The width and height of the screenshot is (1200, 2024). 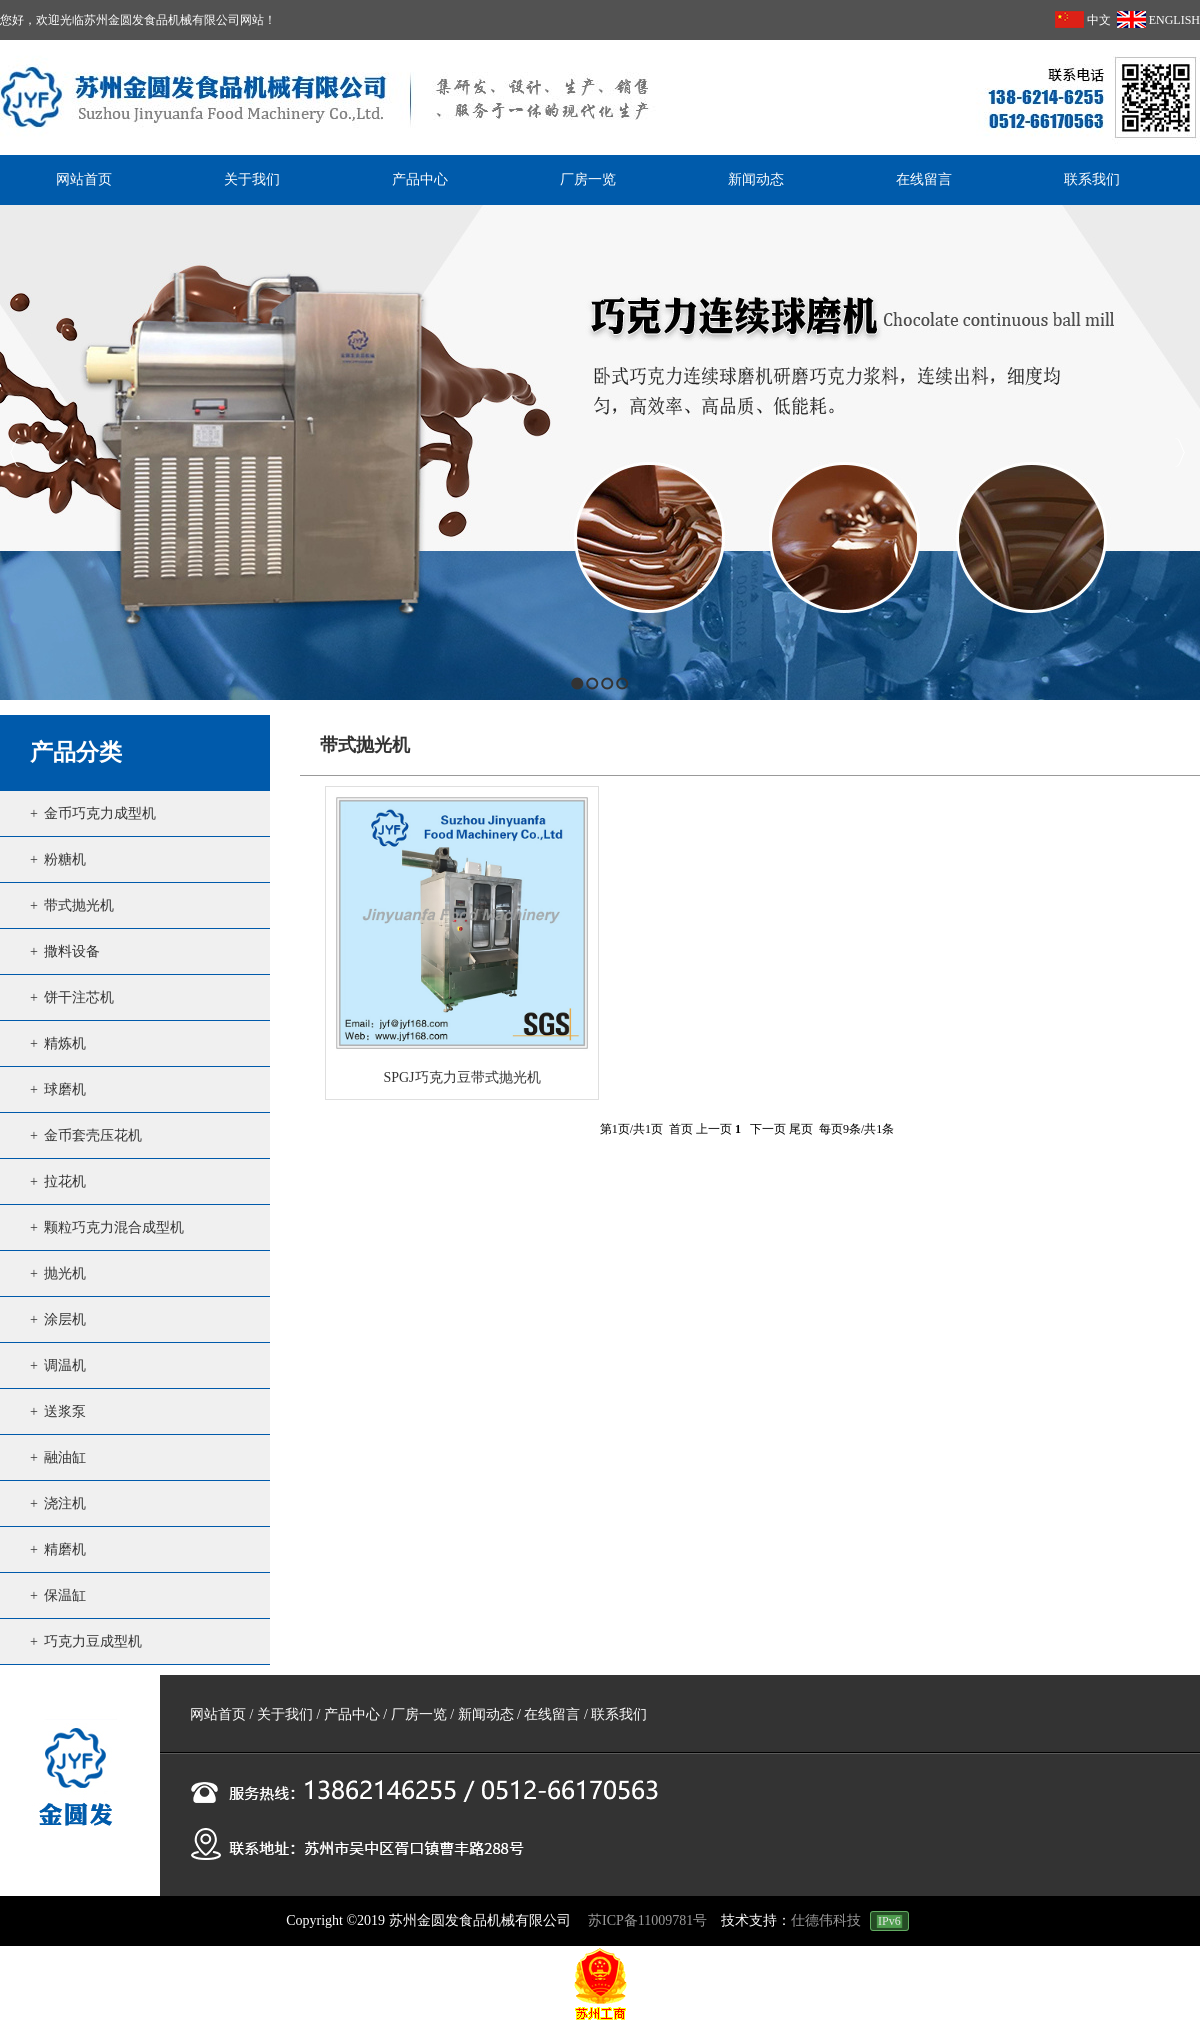 I want to click on 颗粒巧克力混合成型机, so click(x=114, y=1227).